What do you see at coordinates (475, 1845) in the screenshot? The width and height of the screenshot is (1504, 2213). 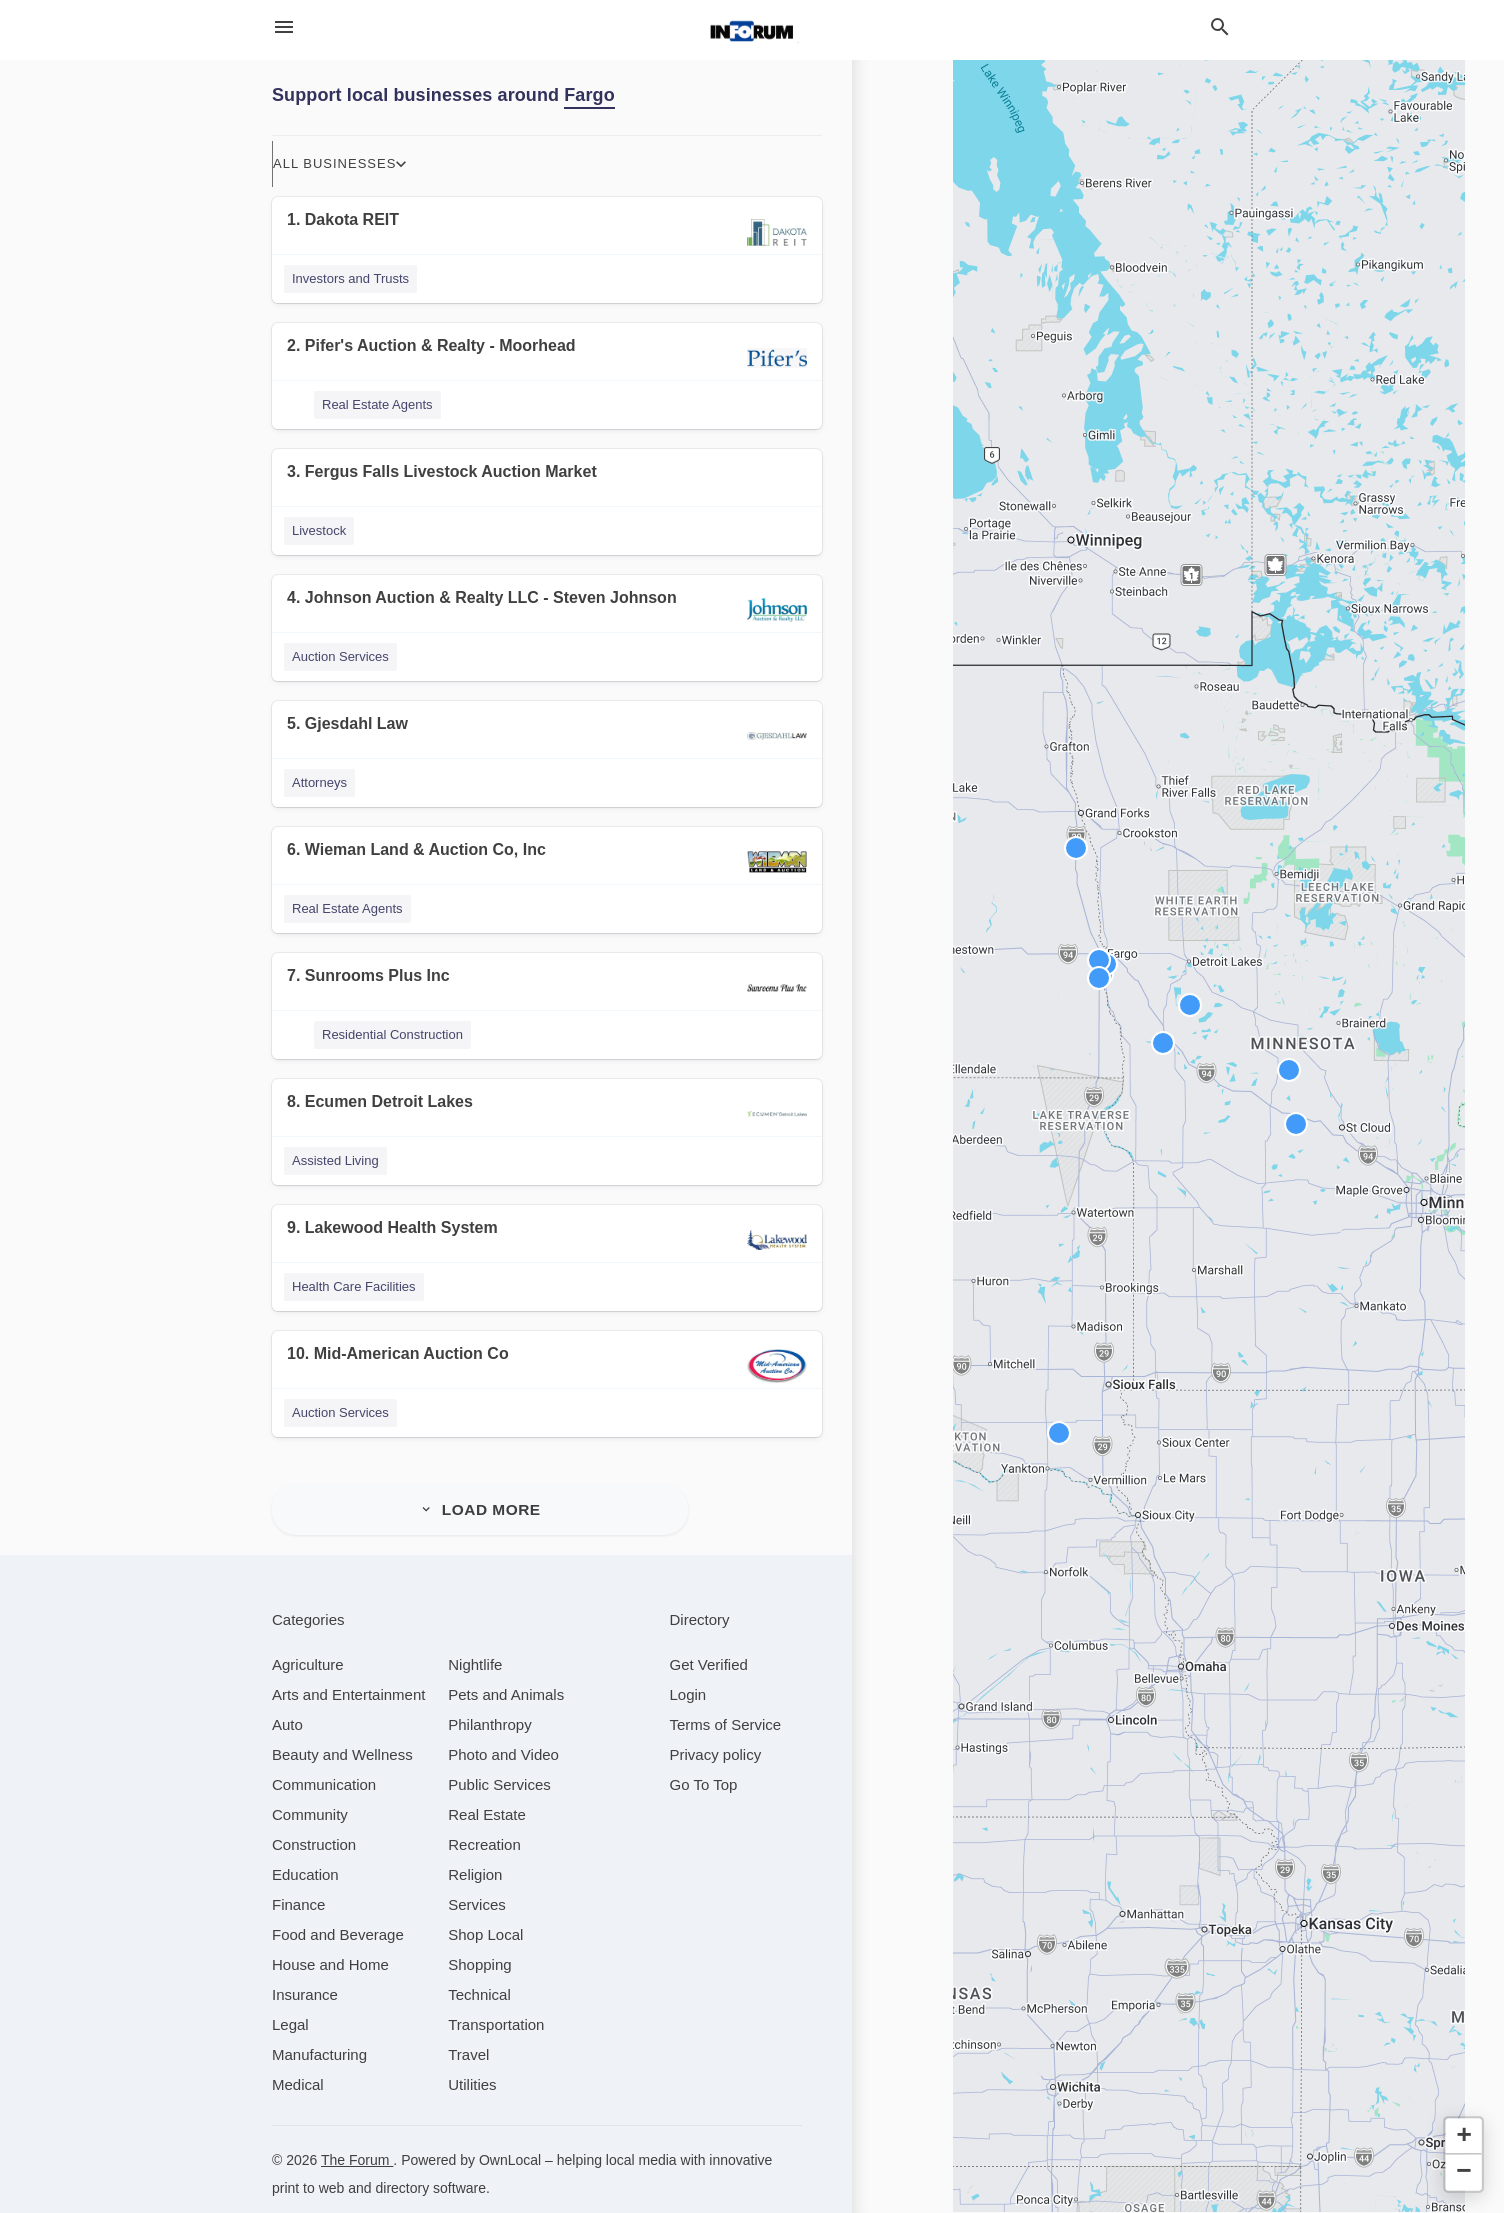 I see `[category Religion]` at bounding box center [475, 1845].